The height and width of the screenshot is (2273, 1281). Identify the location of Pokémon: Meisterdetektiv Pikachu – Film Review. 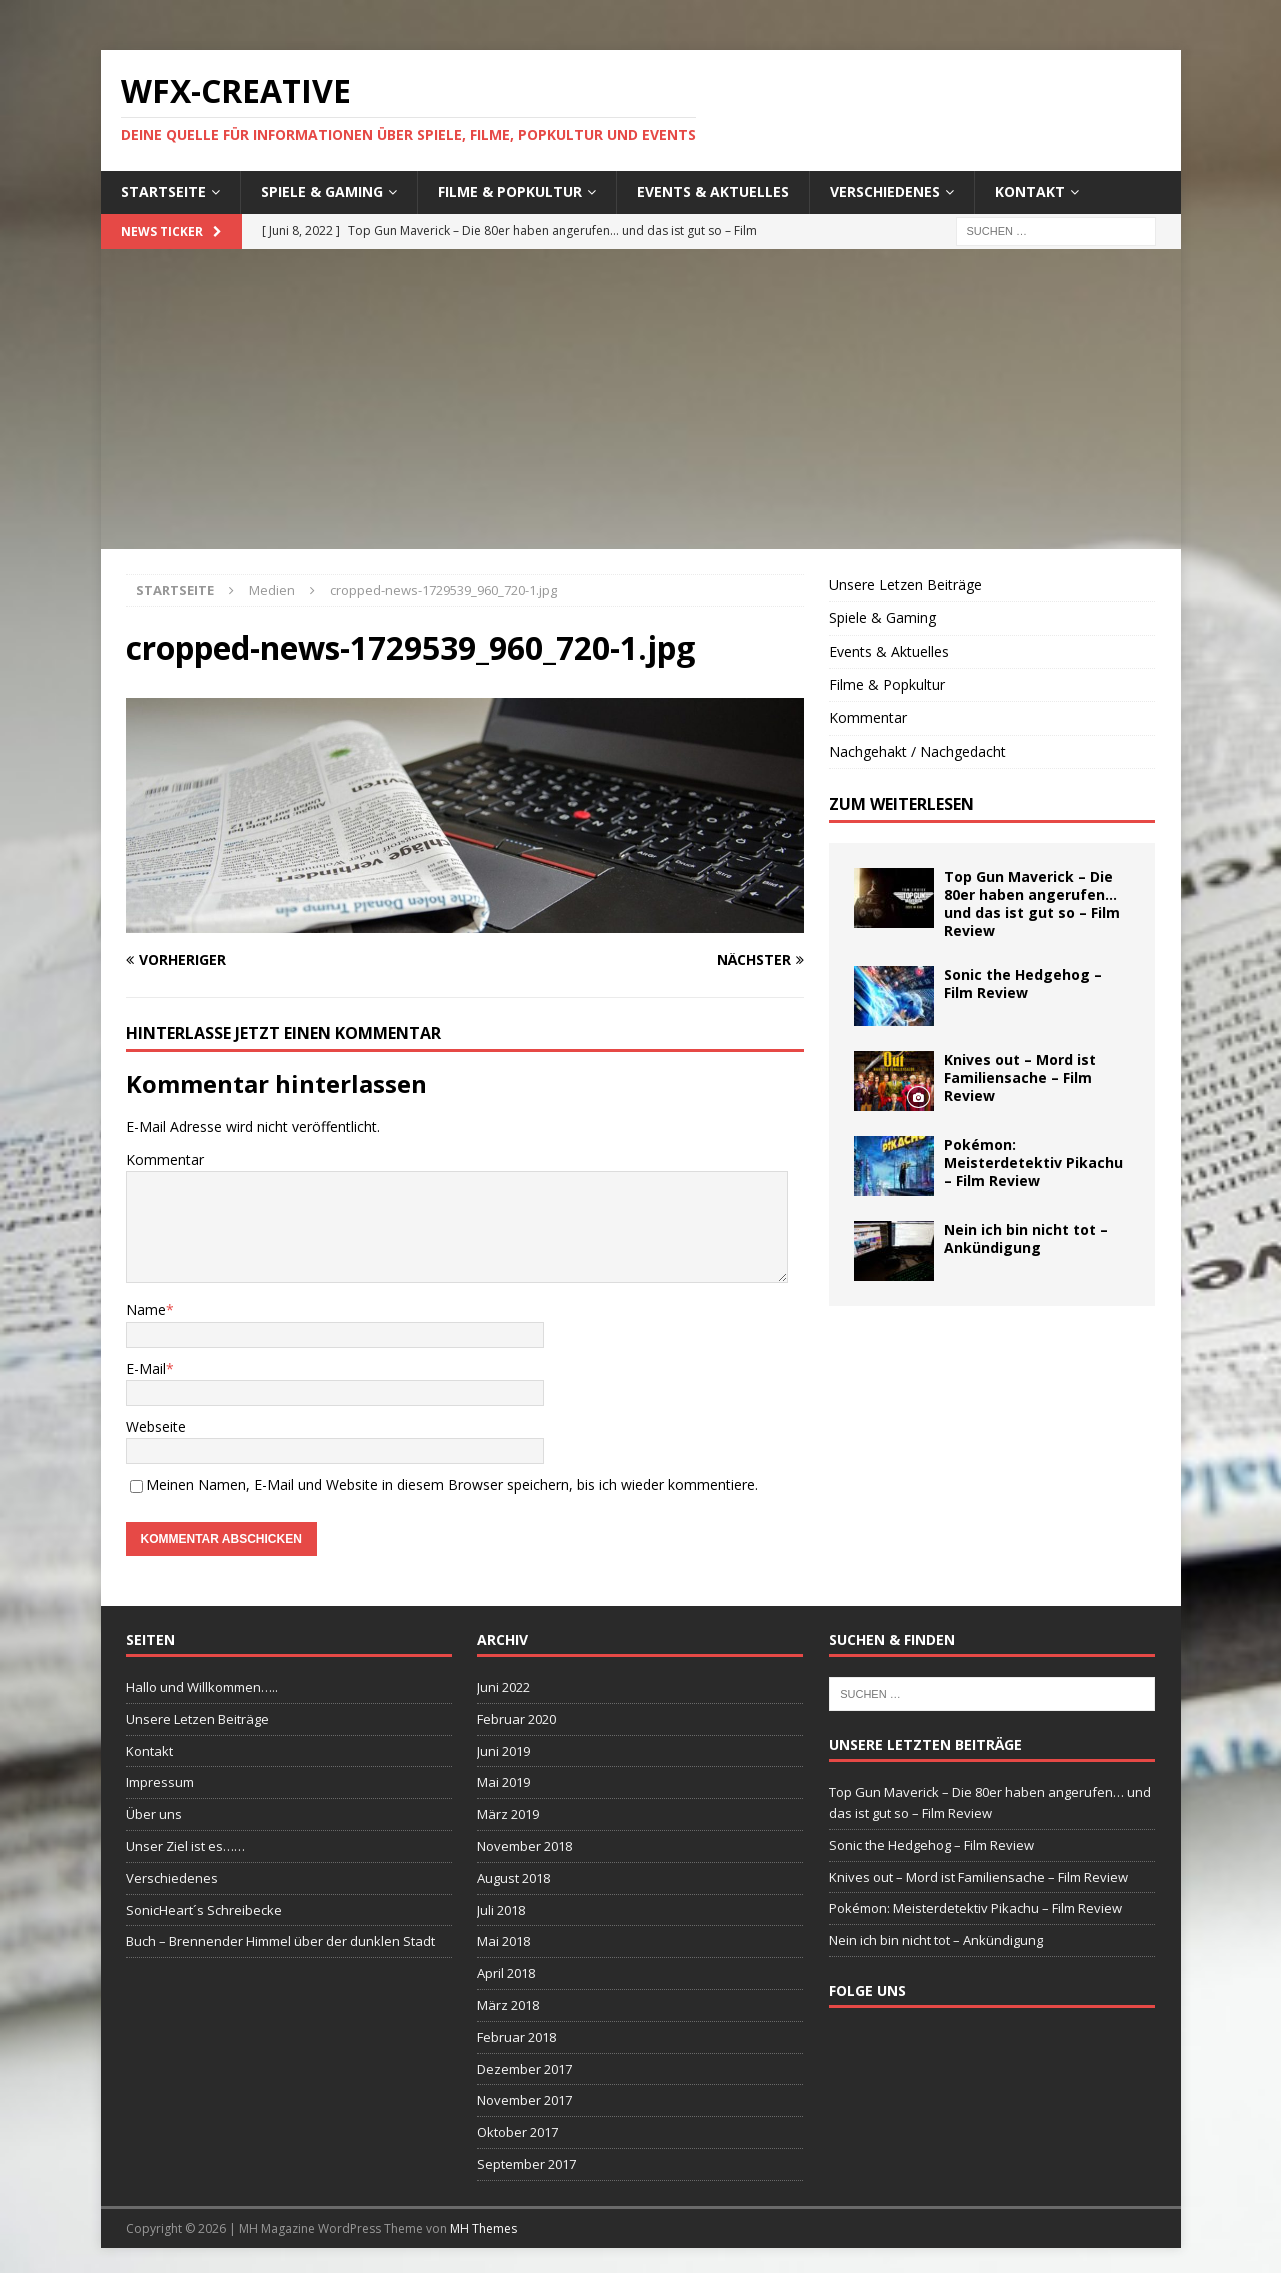
(1033, 1162).